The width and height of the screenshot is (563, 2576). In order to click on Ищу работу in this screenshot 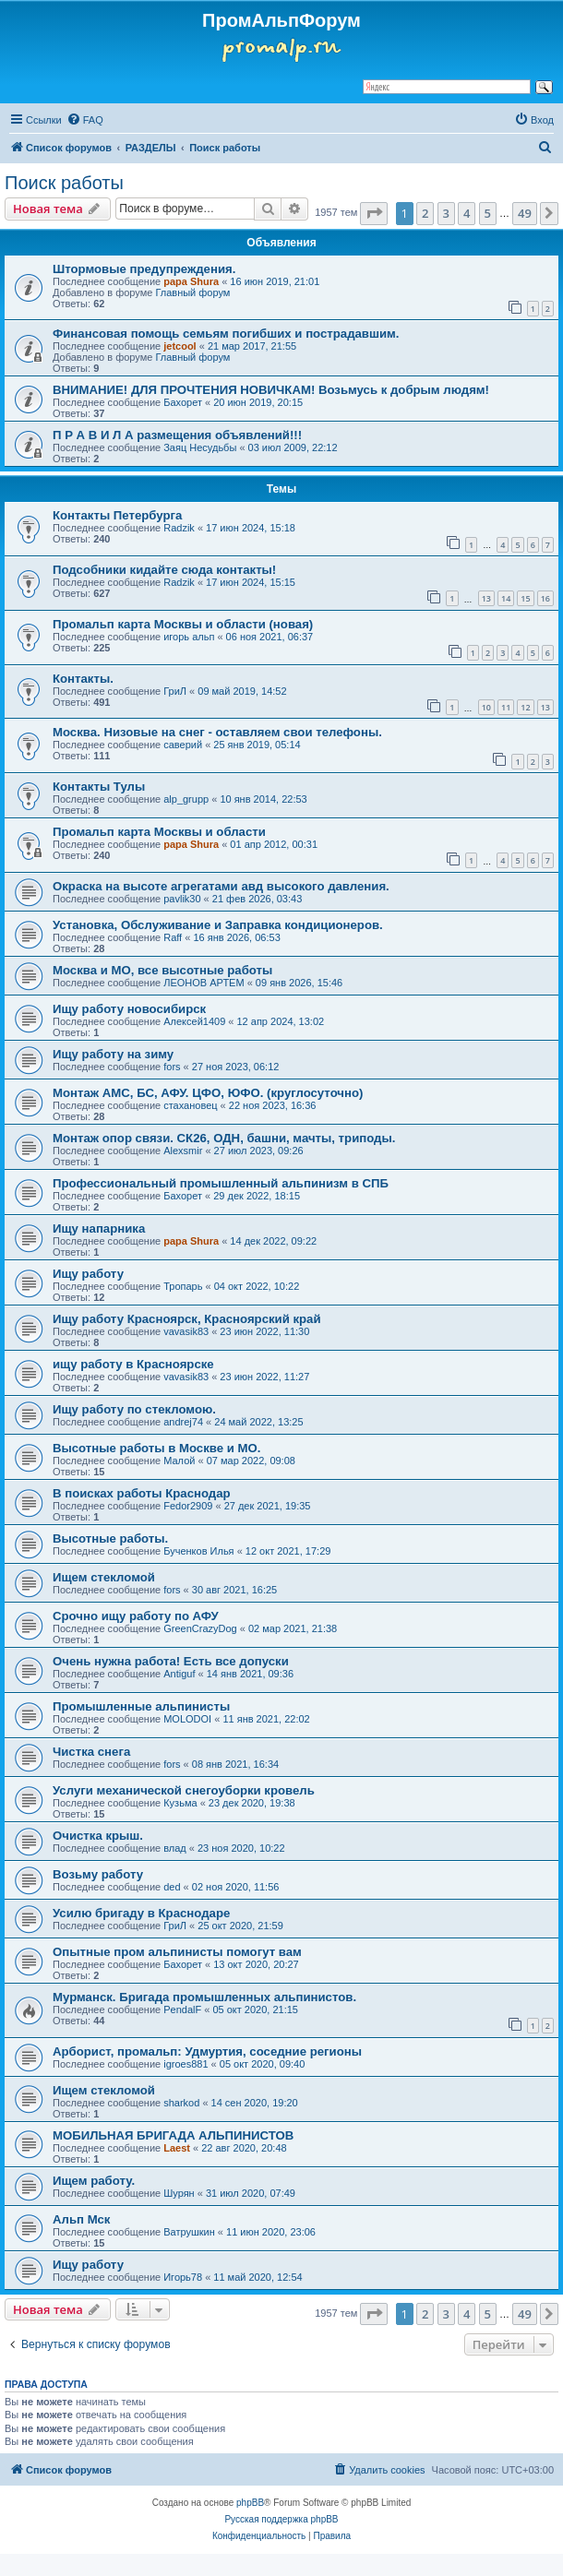, I will do `click(88, 1274)`.